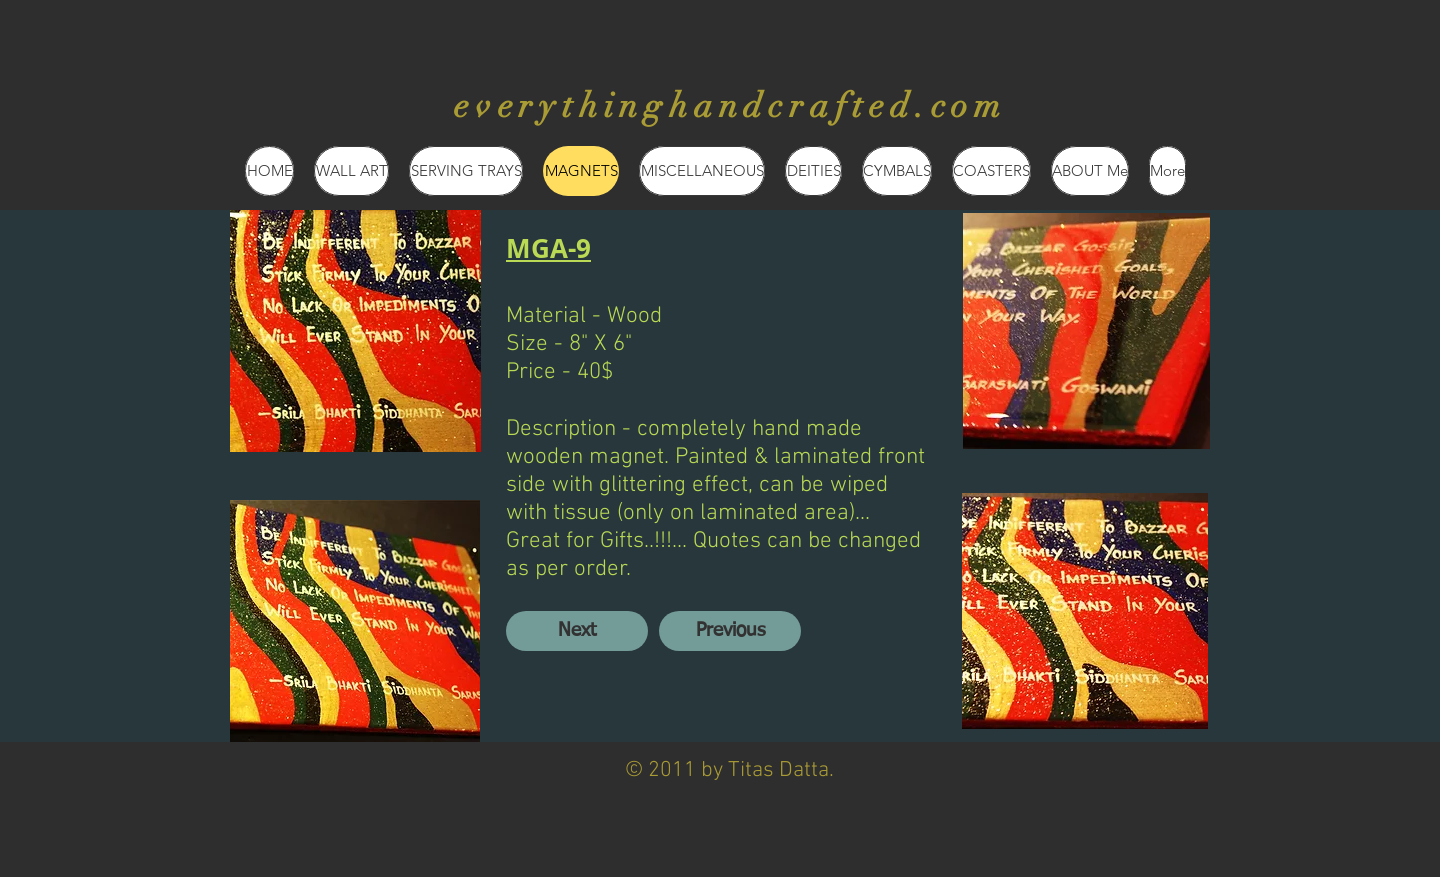  I want to click on [Previous], so click(730, 631).